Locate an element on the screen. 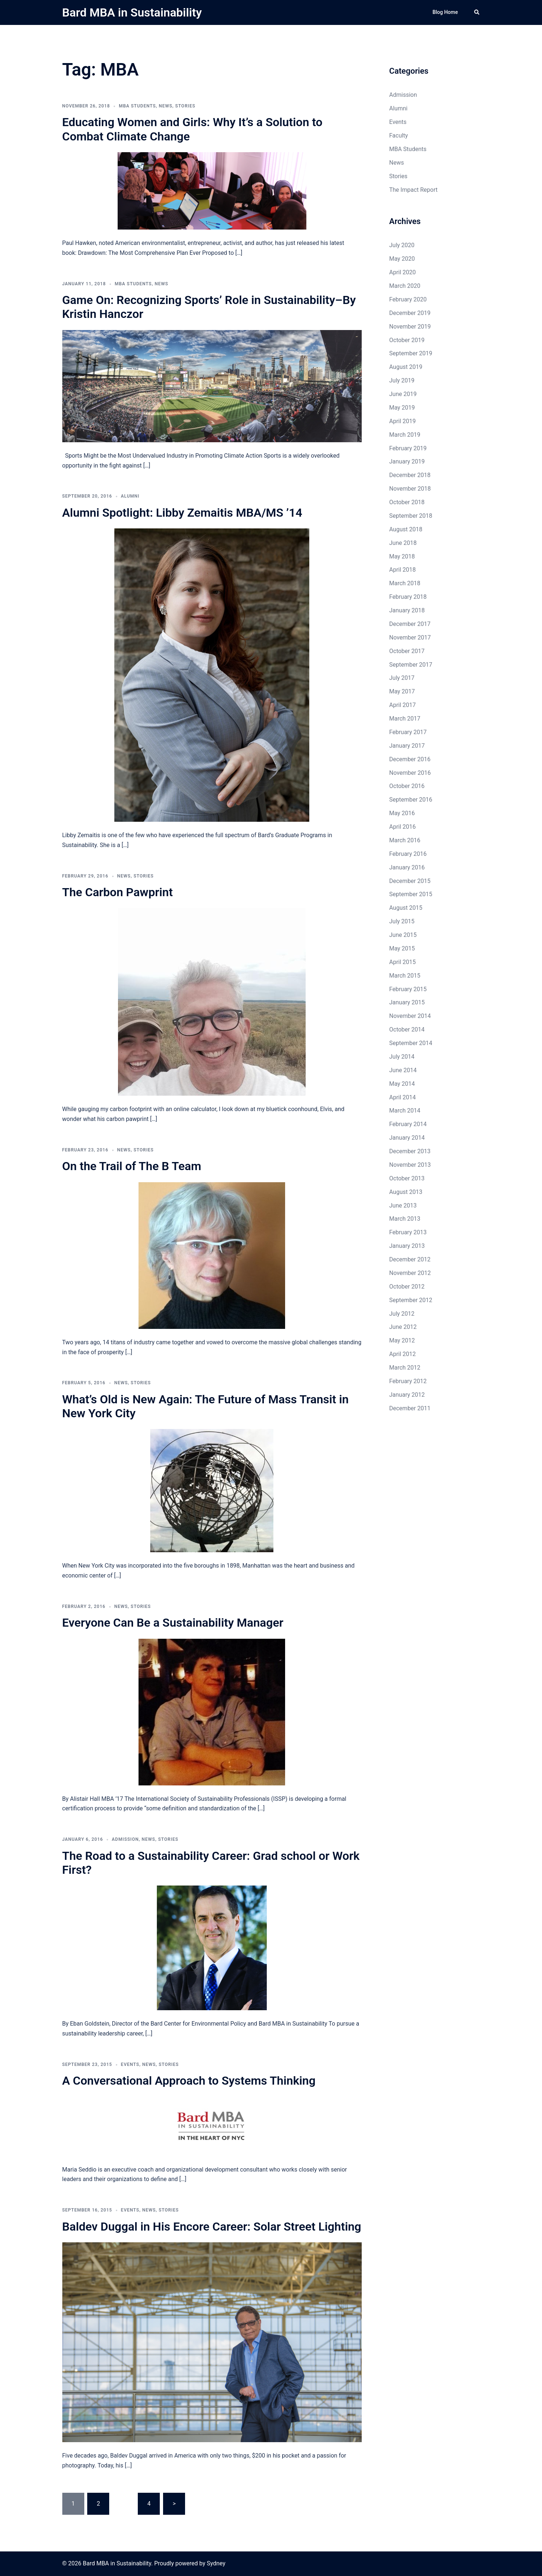 The image size is (542, 2576). November 2012 is located at coordinates (410, 1272).